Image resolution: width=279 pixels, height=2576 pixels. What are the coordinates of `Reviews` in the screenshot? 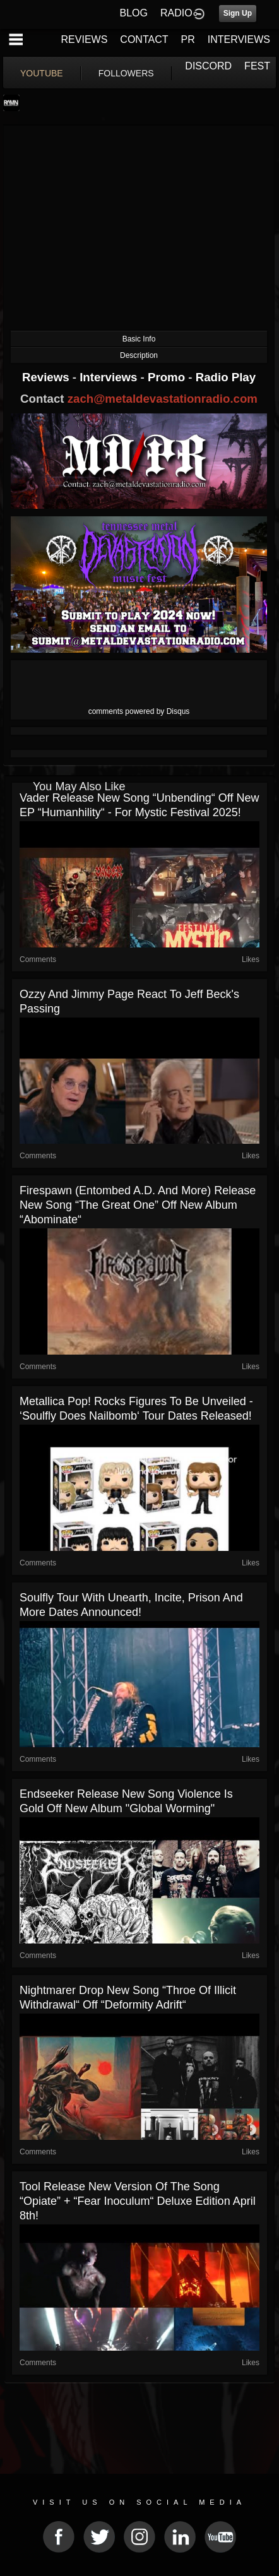 It's located at (47, 377).